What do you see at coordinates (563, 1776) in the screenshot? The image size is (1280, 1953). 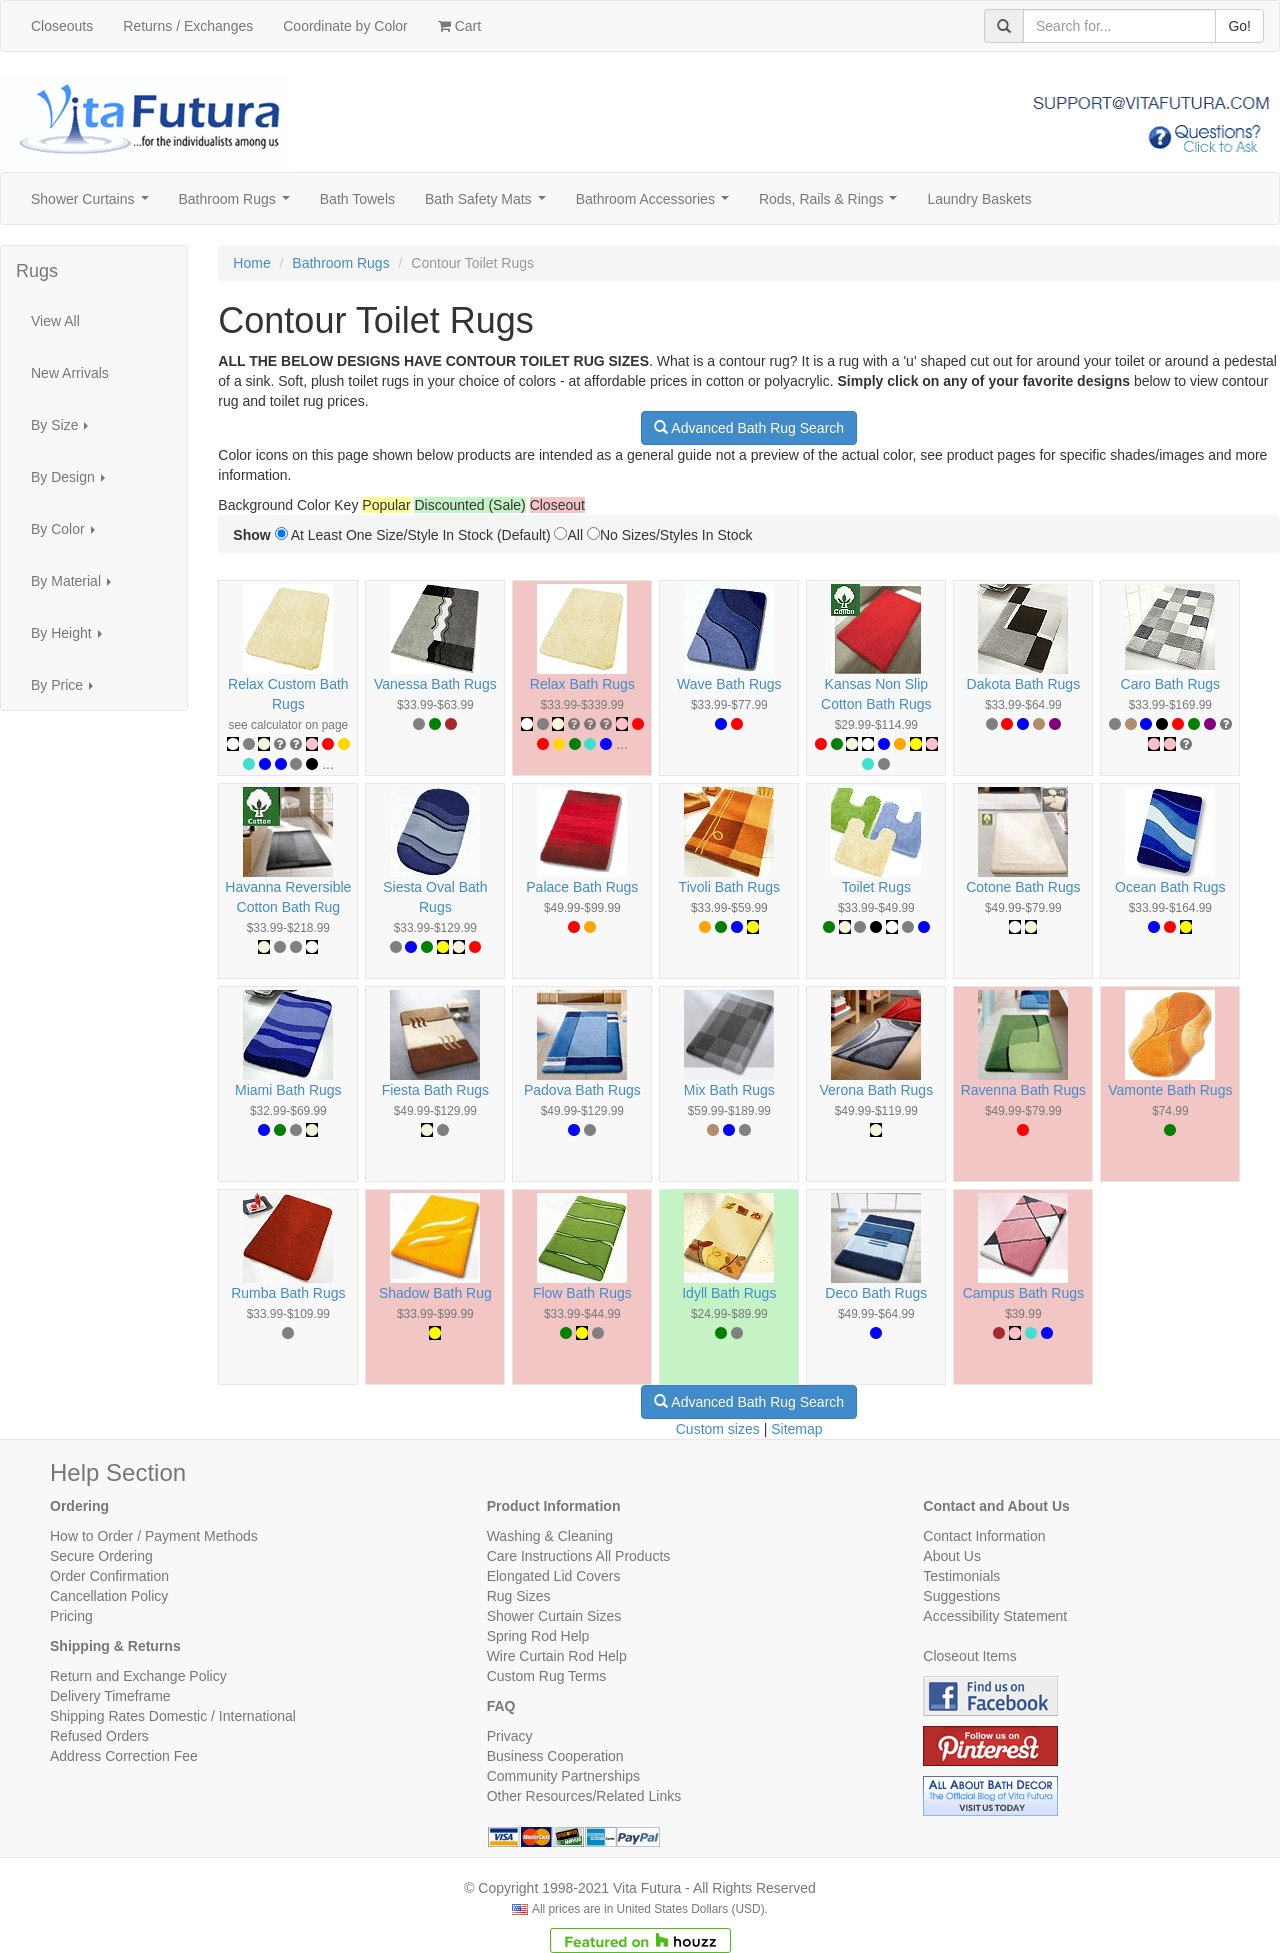 I see `Community Partnerships` at bounding box center [563, 1776].